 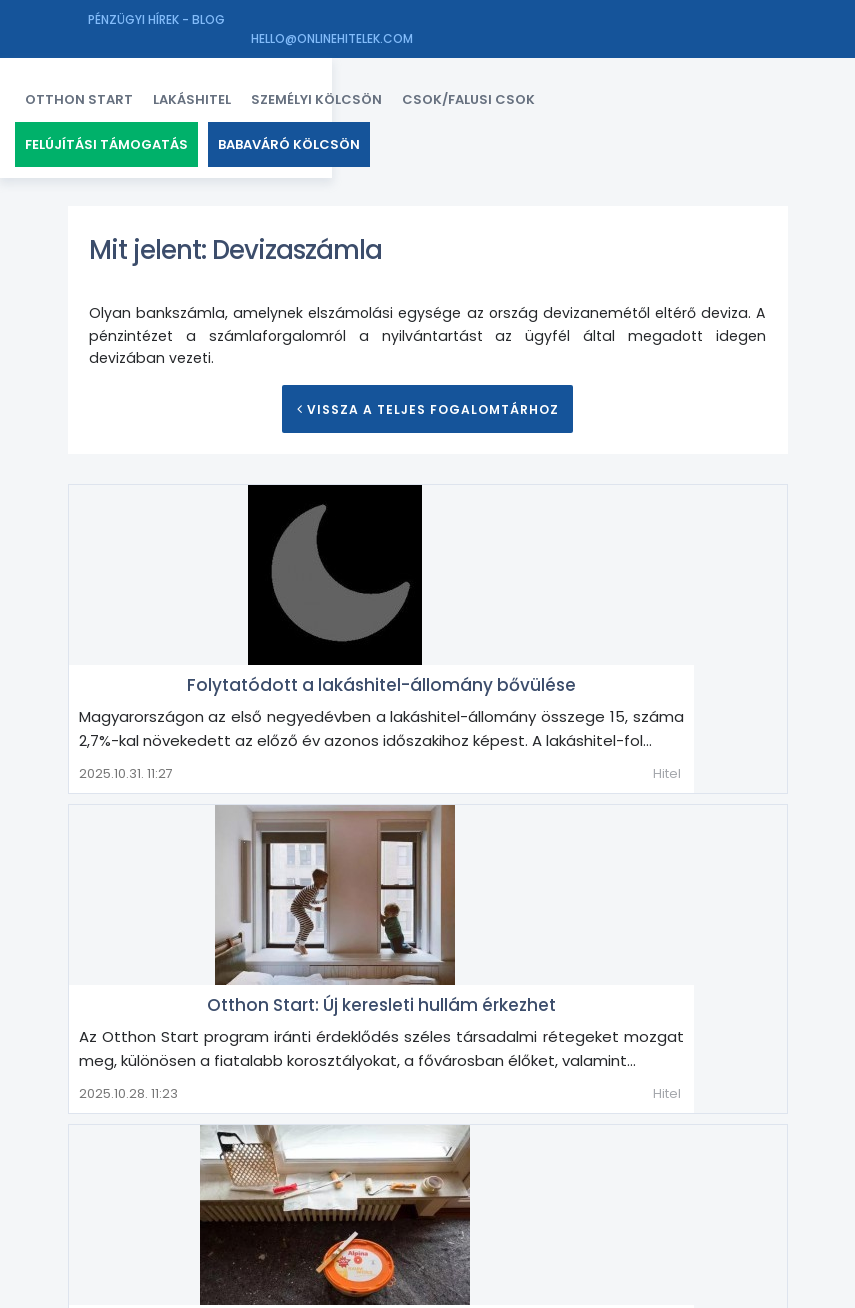 I want to click on Hitel, so click(x=759, y=645).